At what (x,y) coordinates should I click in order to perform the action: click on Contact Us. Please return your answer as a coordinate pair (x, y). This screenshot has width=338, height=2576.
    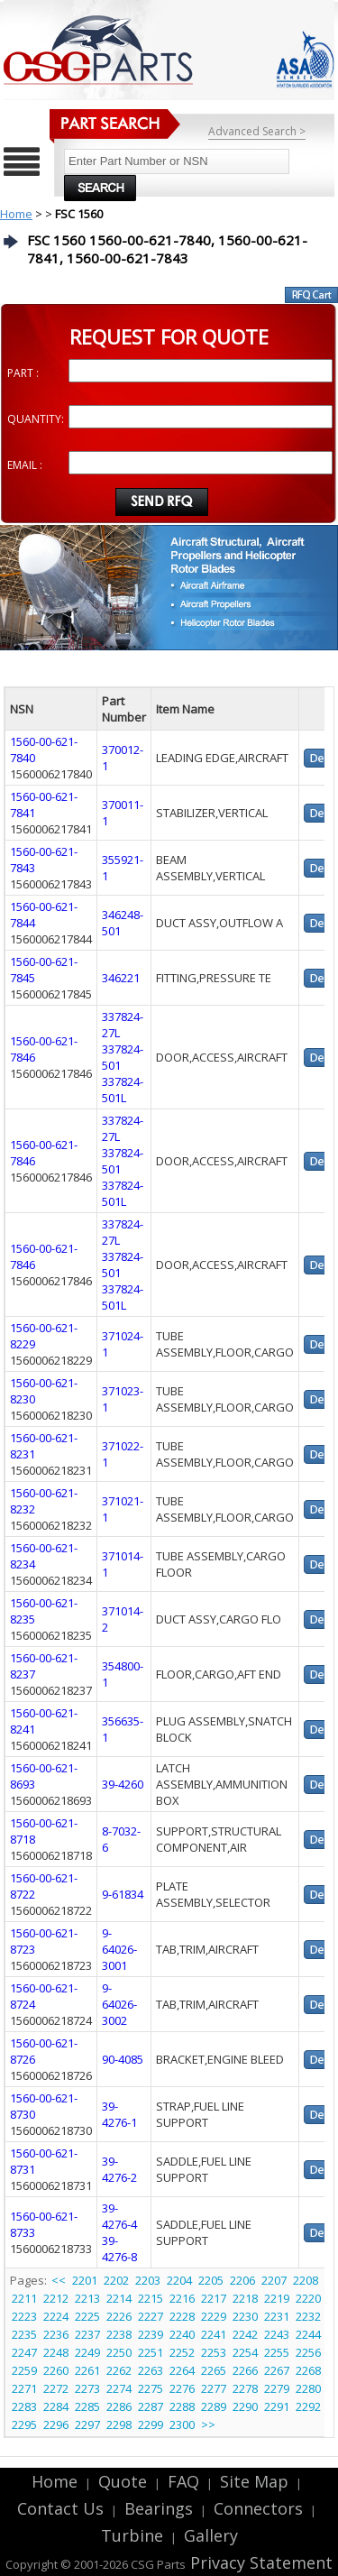
    Looking at the image, I should click on (60, 2508).